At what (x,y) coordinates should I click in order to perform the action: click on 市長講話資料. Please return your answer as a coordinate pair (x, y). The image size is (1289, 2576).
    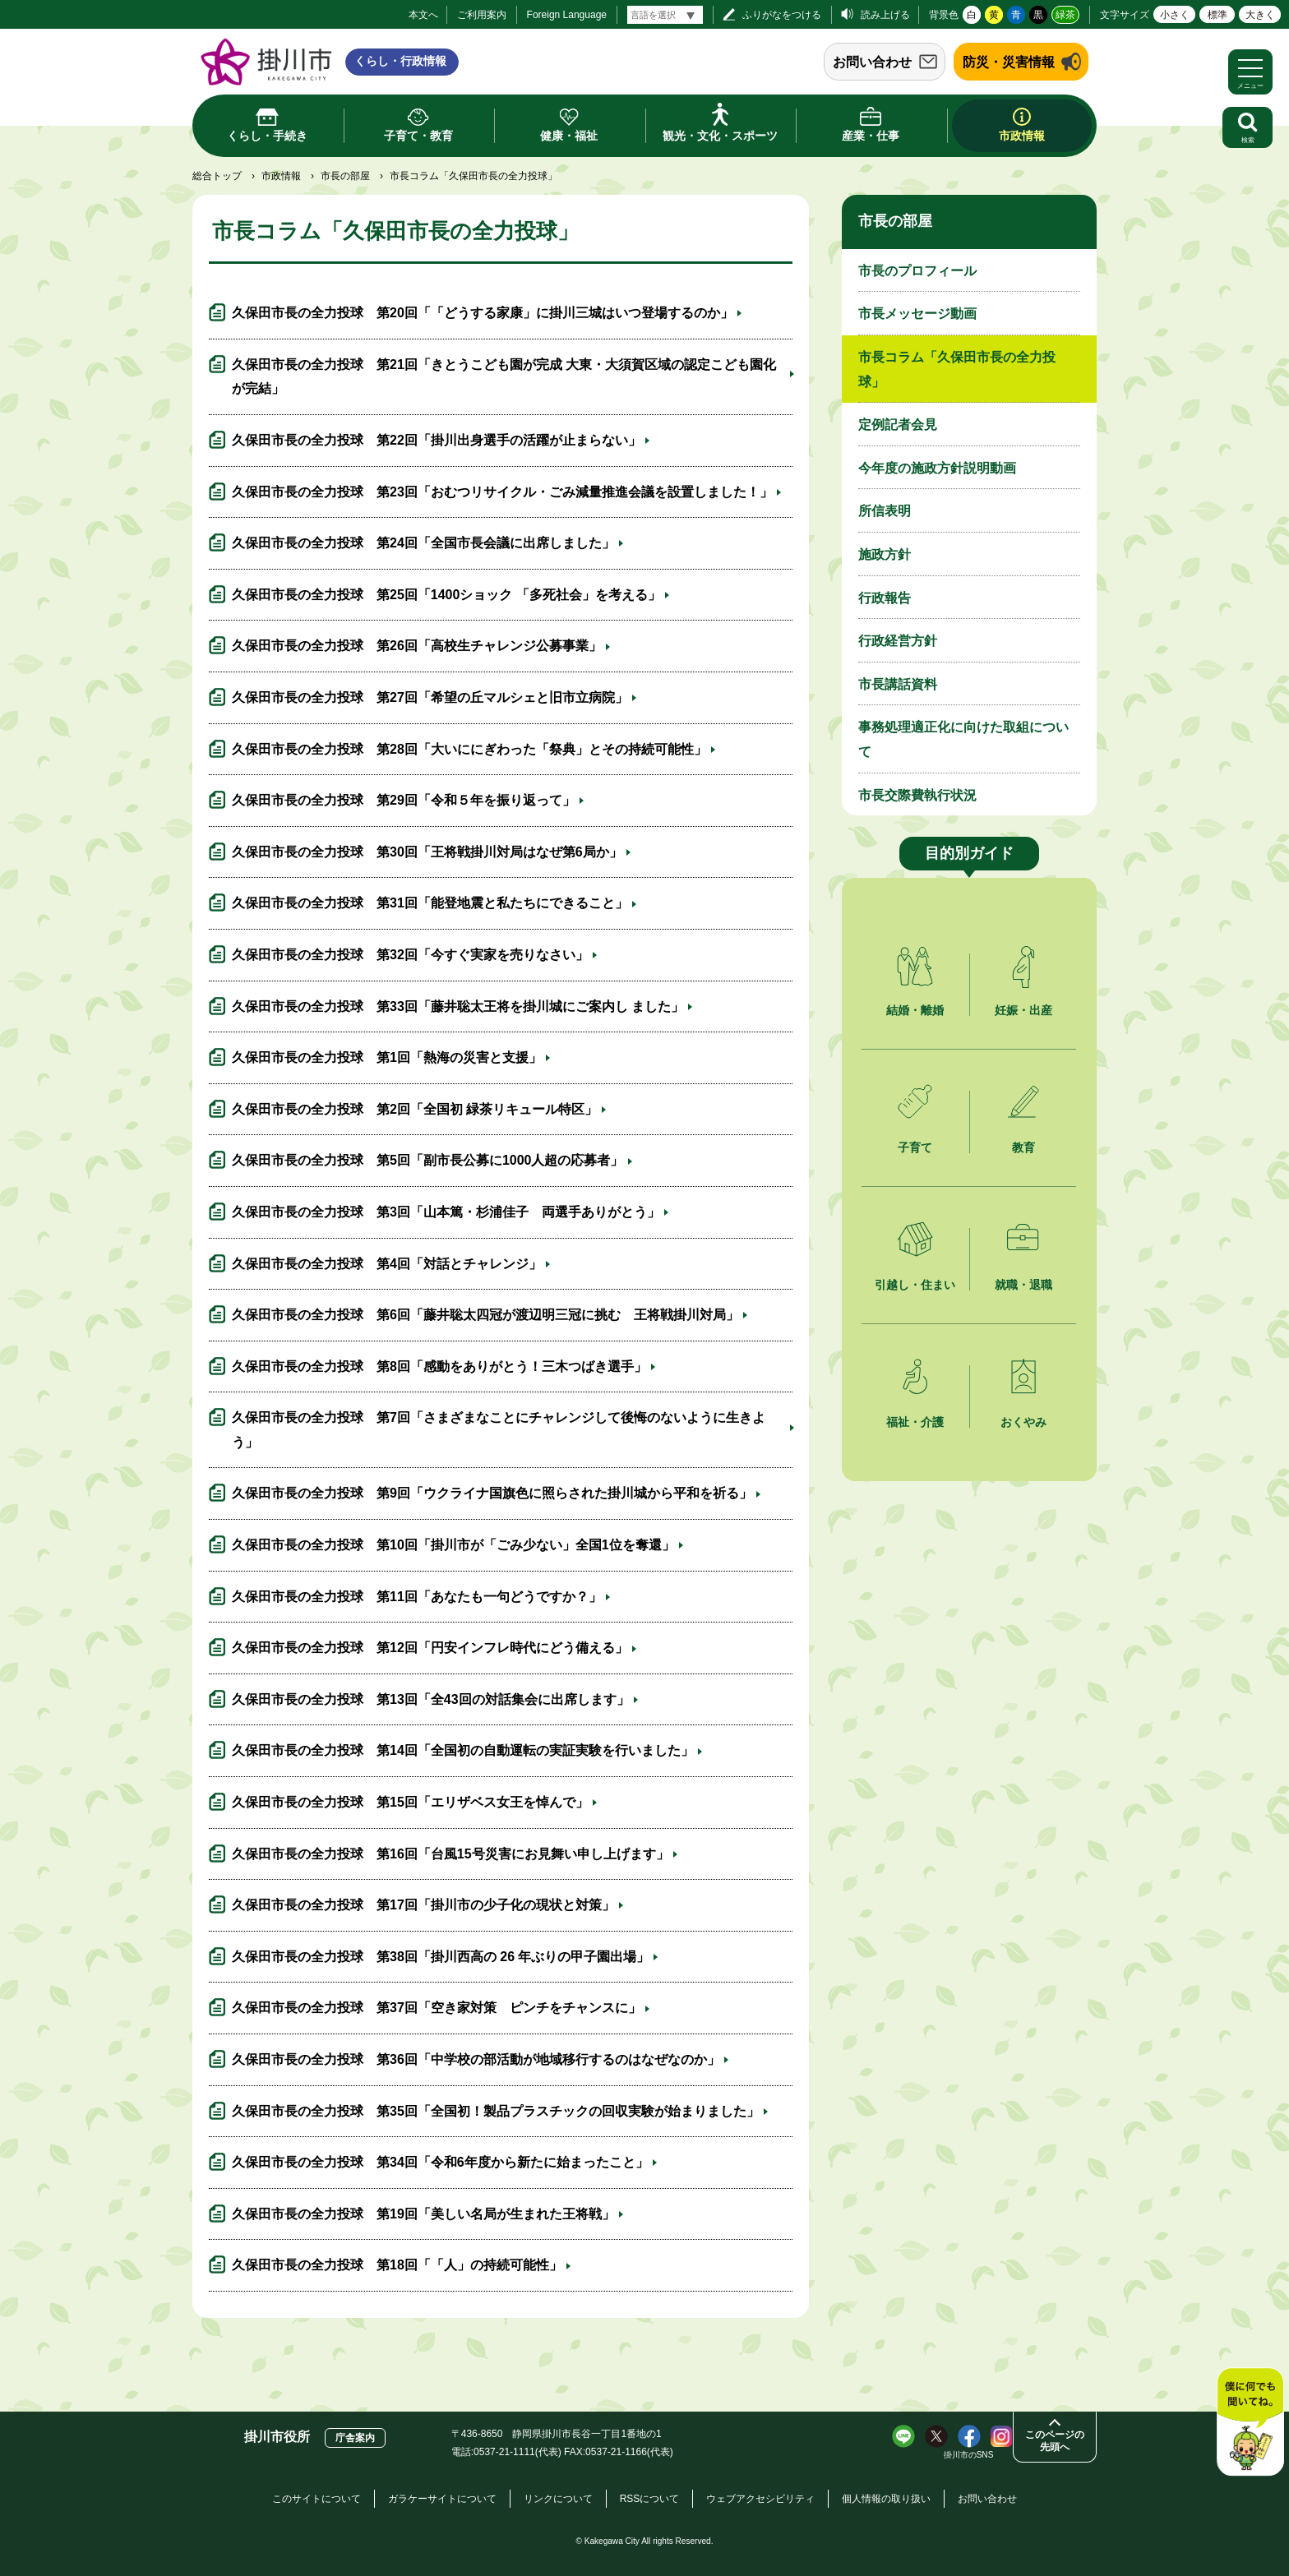
    Looking at the image, I should click on (897, 684).